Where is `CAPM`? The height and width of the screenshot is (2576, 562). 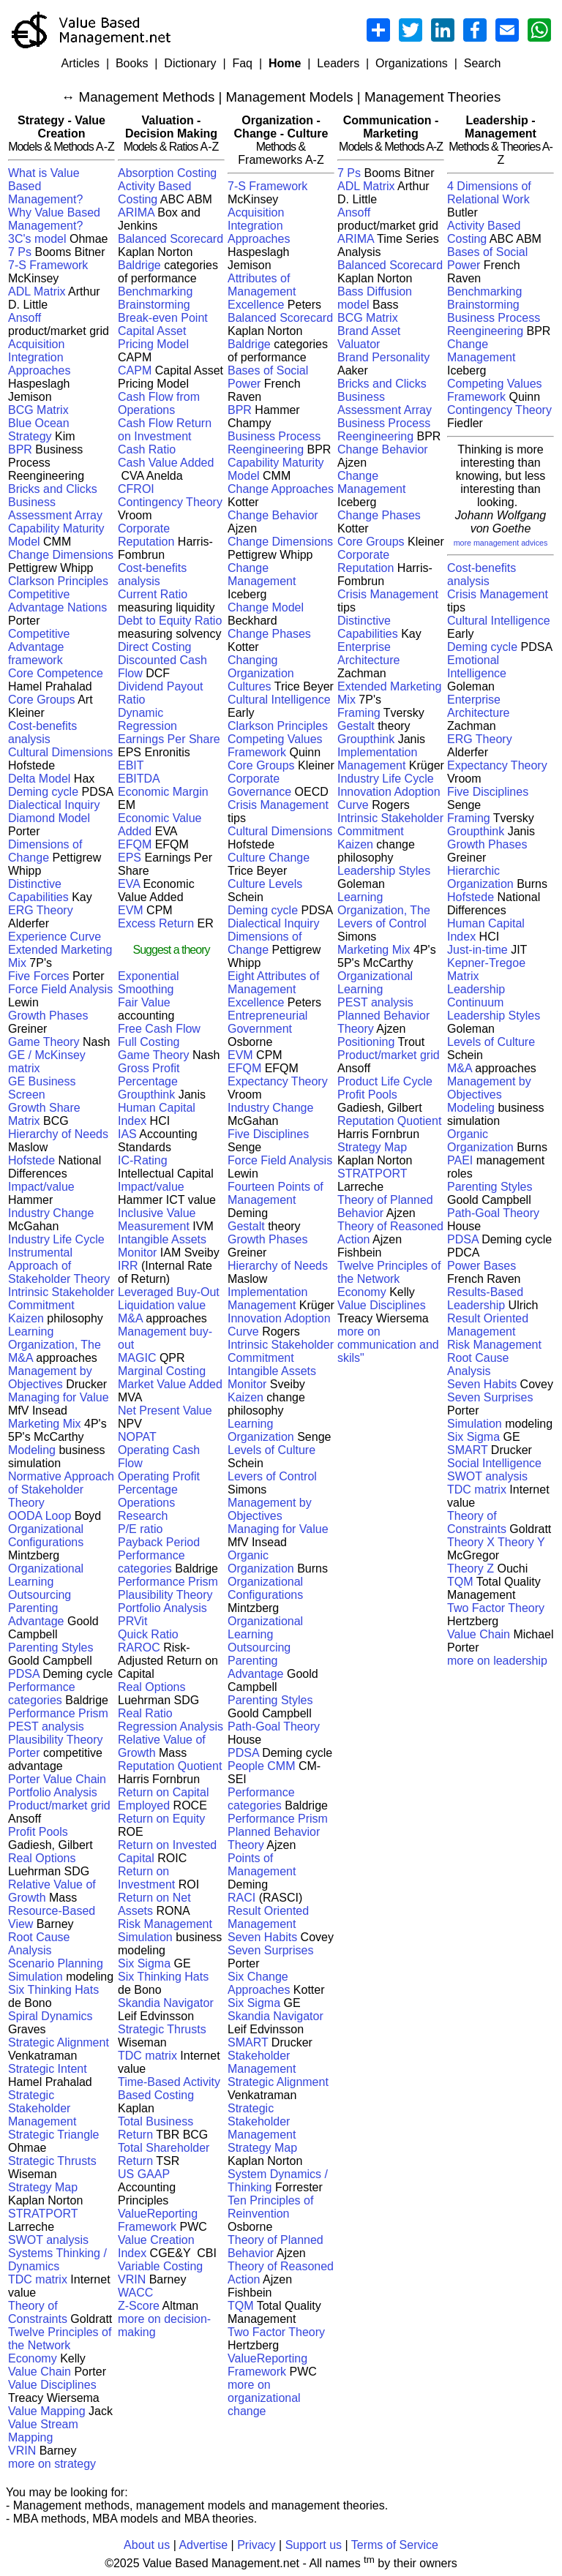
CAPM is located at coordinates (134, 370).